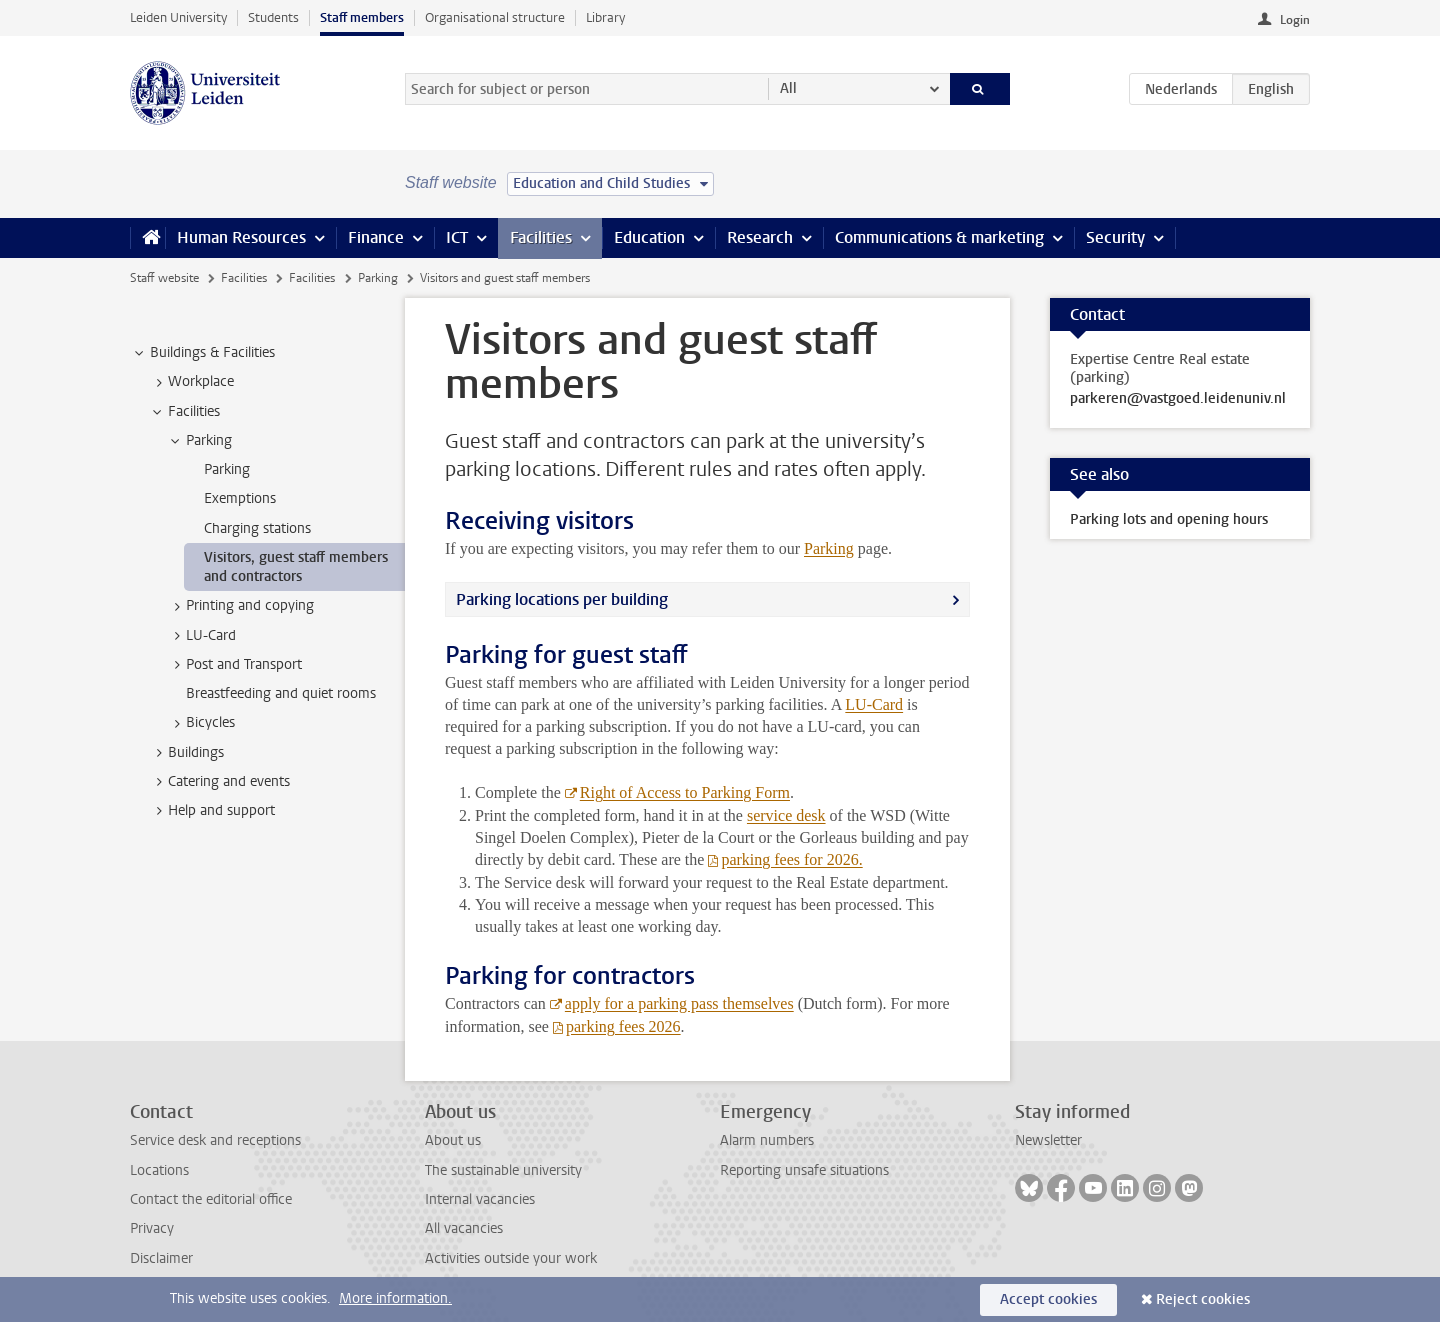 Image resolution: width=1440 pixels, height=1322 pixels. Describe the element at coordinates (605, 17) in the screenshot. I see `Library` at that location.